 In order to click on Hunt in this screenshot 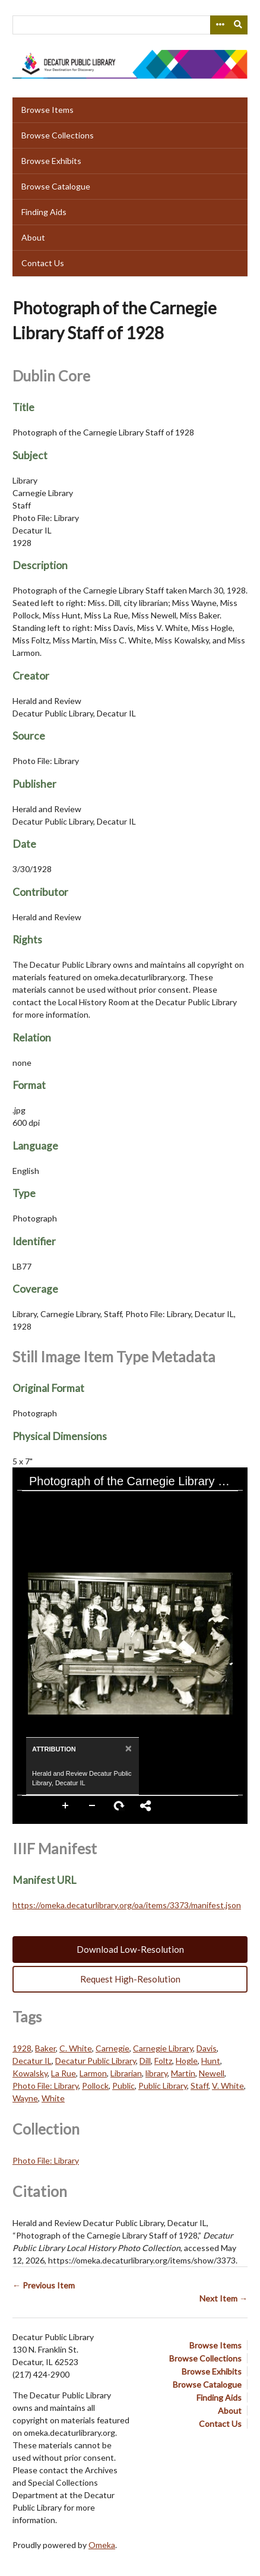, I will do `click(210, 2061)`.